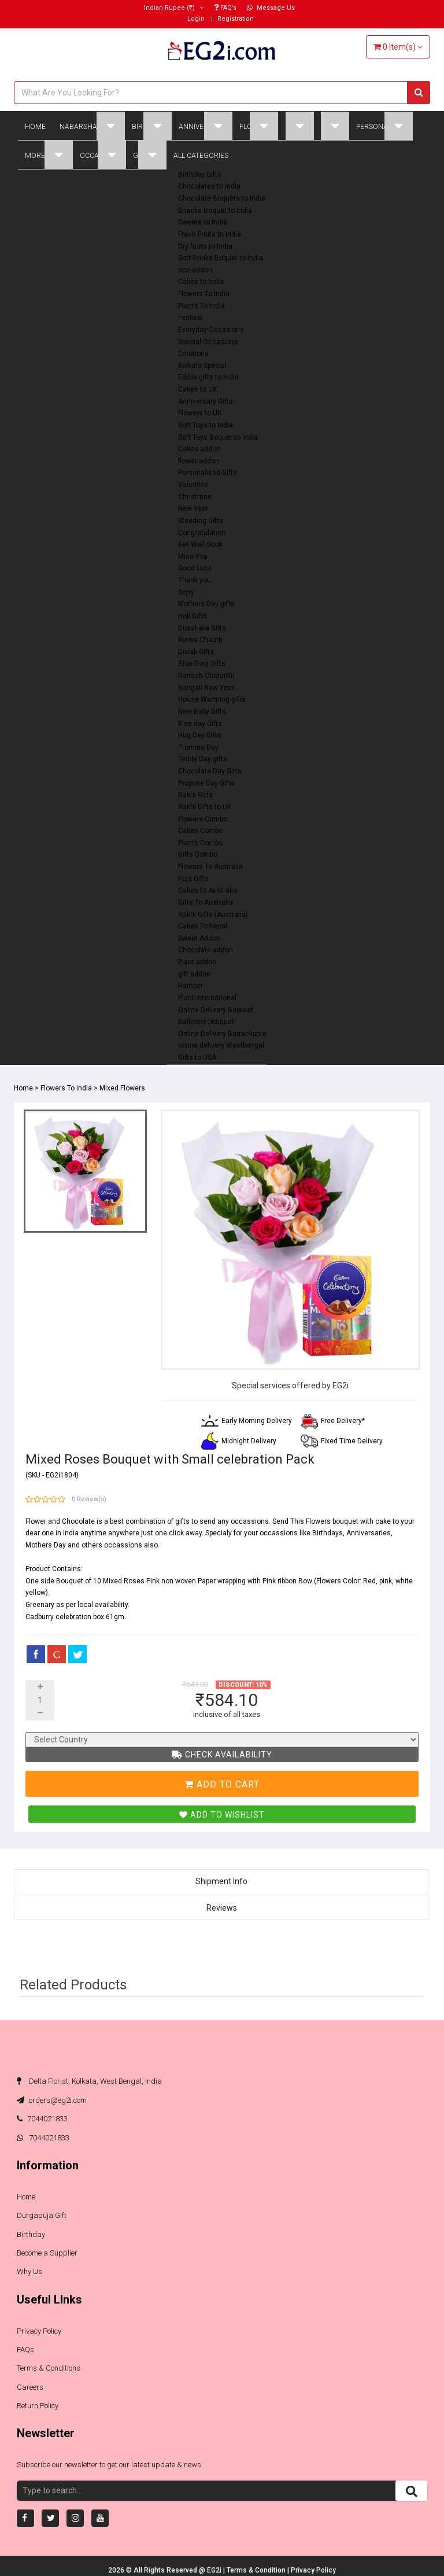 This screenshot has width=444, height=2576. What do you see at coordinates (200, 640) in the screenshot?
I see `Kurwa Chauth` at bounding box center [200, 640].